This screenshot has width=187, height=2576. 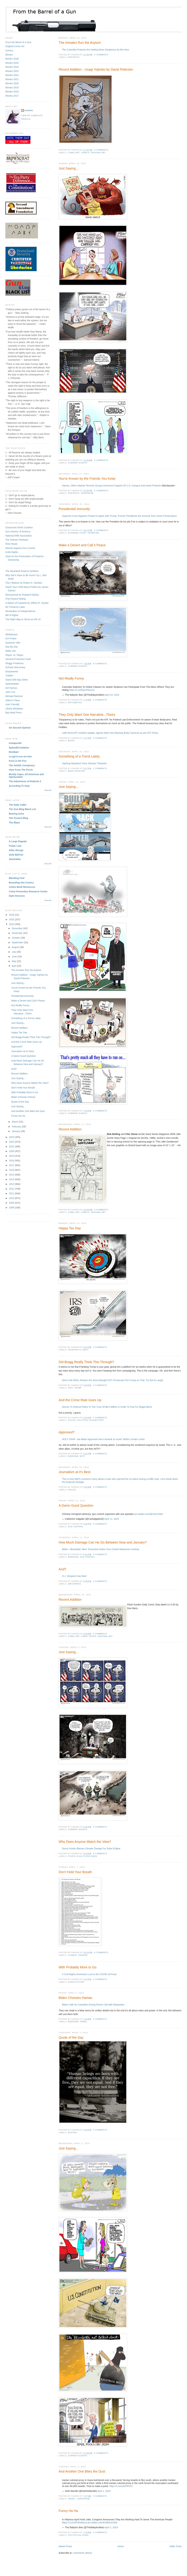 What do you see at coordinates (15, 598) in the screenshot?
I see `If by Ruyard Kipling` at bounding box center [15, 598].